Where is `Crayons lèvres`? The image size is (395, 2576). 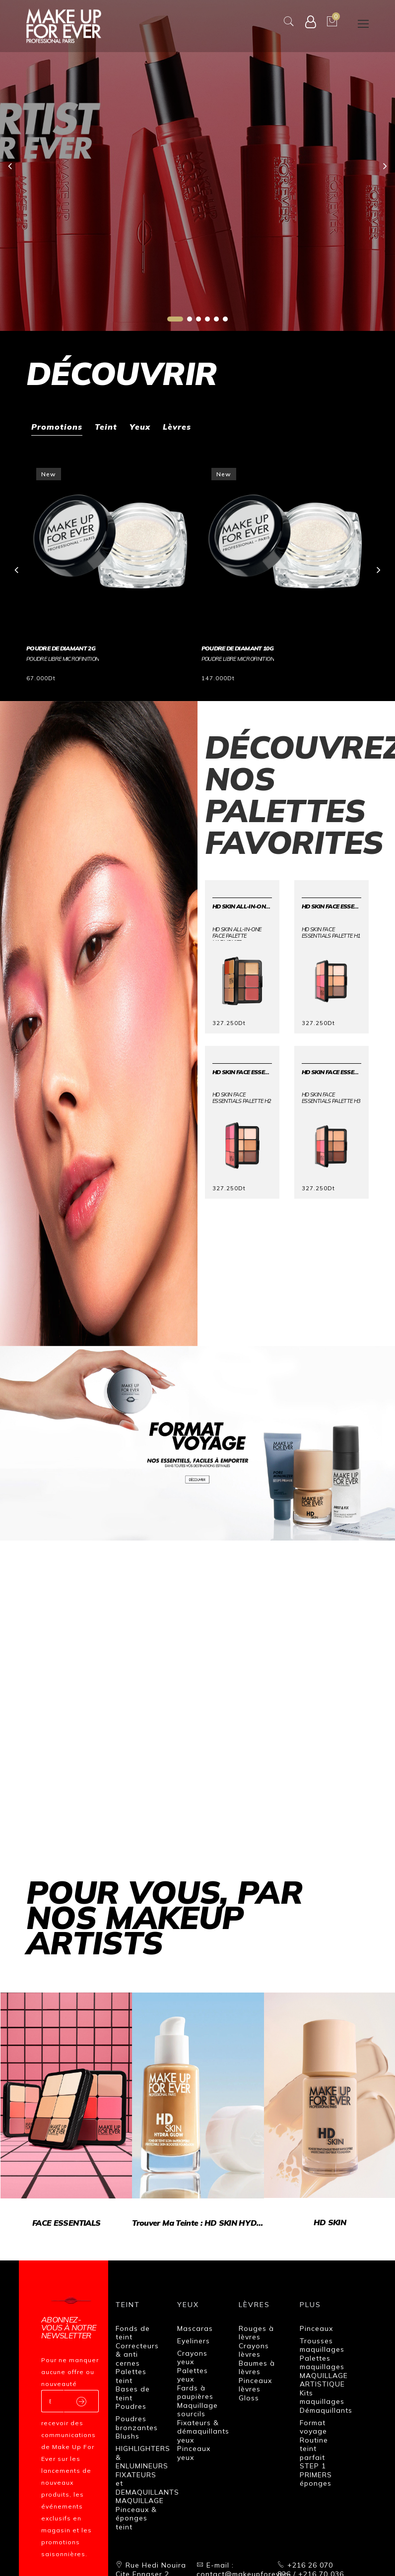 Crayons lèvres is located at coordinates (254, 2350).